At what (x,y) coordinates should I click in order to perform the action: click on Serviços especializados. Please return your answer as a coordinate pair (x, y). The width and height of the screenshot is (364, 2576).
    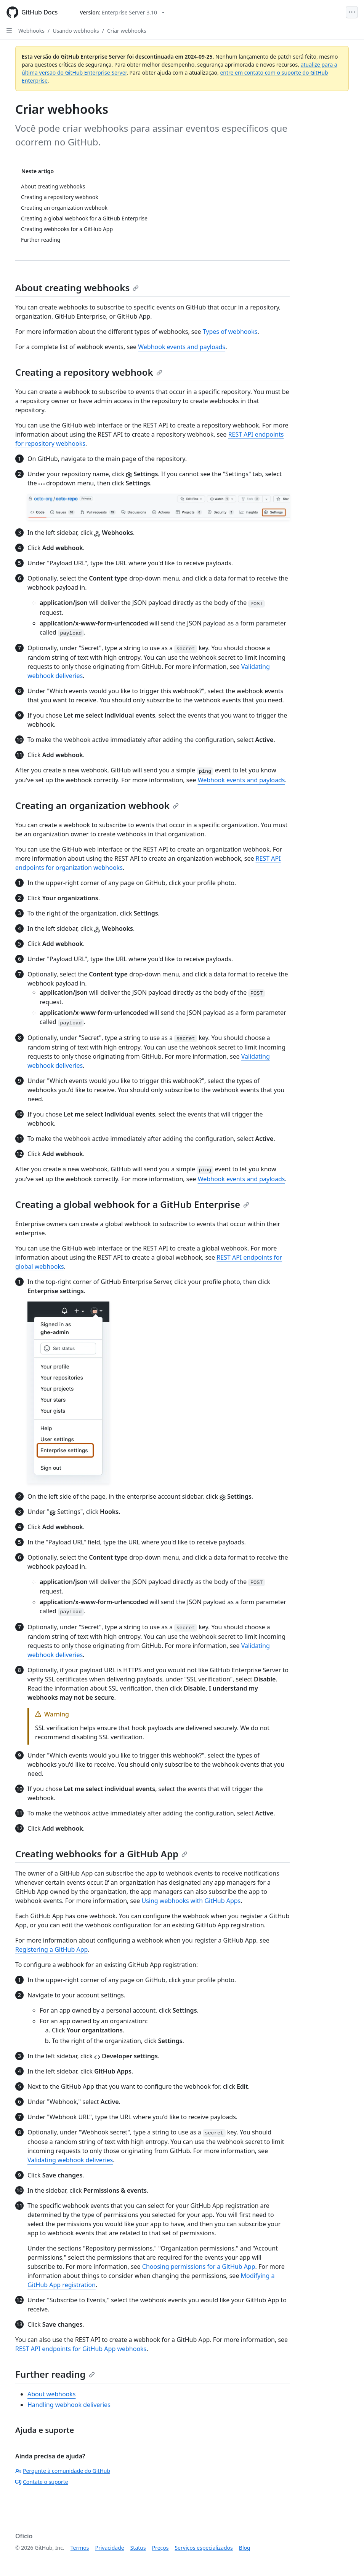
    Looking at the image, I should click on (204, 2547).